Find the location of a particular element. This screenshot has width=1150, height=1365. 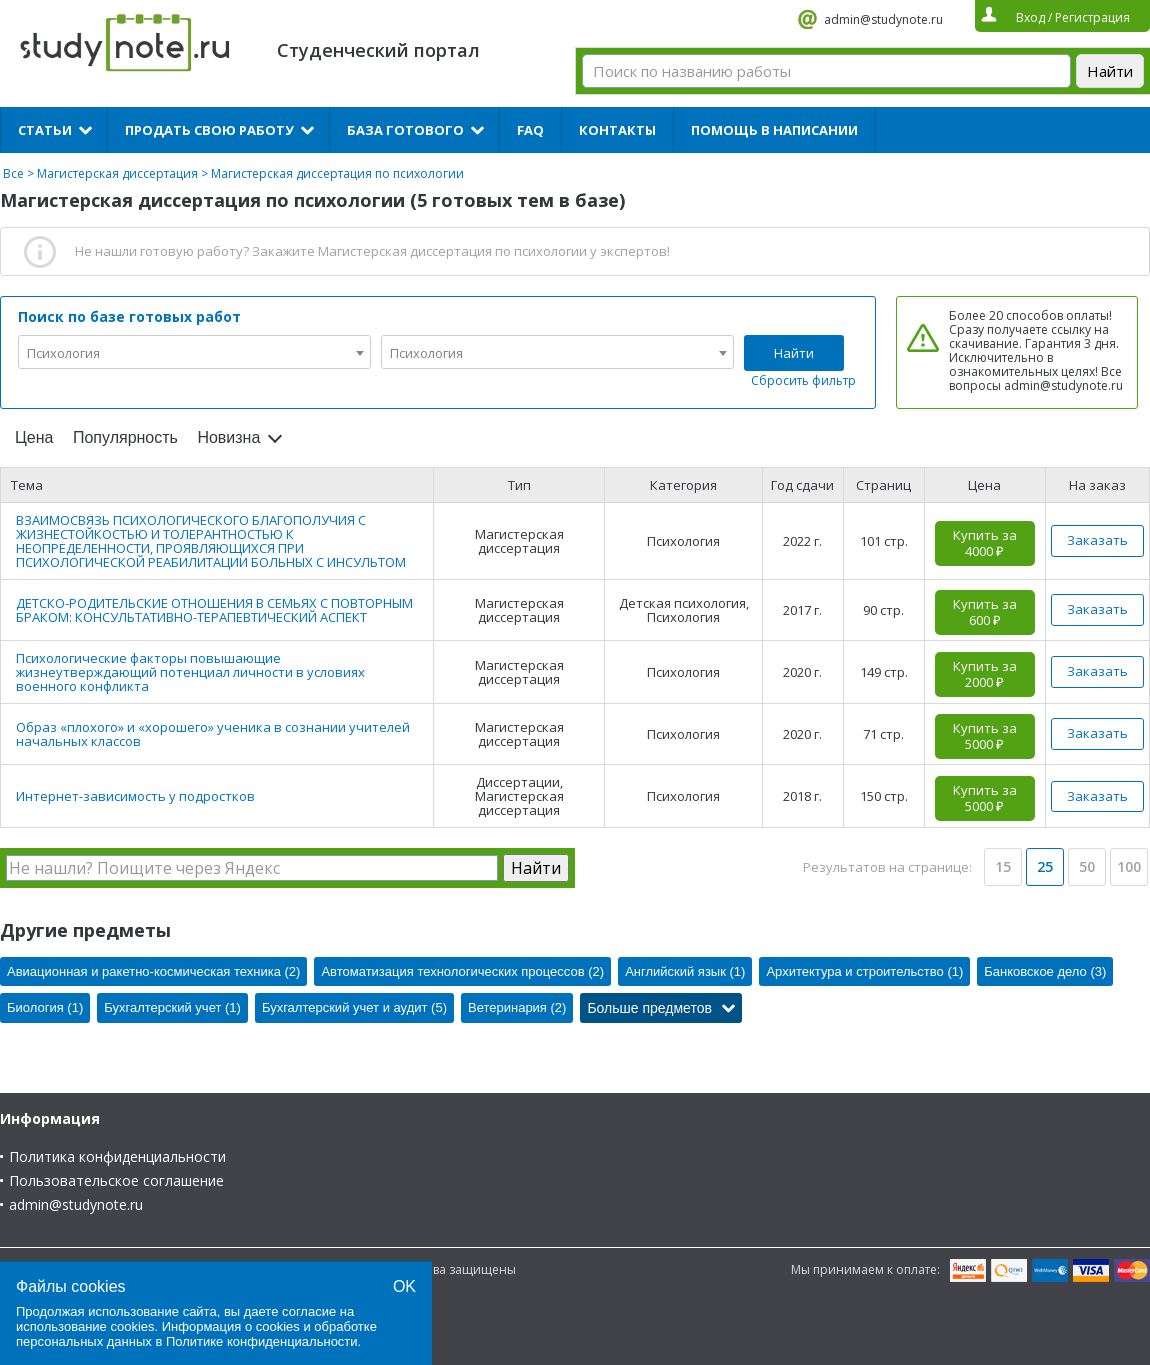

Магистерская диссертация is located at coordinates (117, 173).